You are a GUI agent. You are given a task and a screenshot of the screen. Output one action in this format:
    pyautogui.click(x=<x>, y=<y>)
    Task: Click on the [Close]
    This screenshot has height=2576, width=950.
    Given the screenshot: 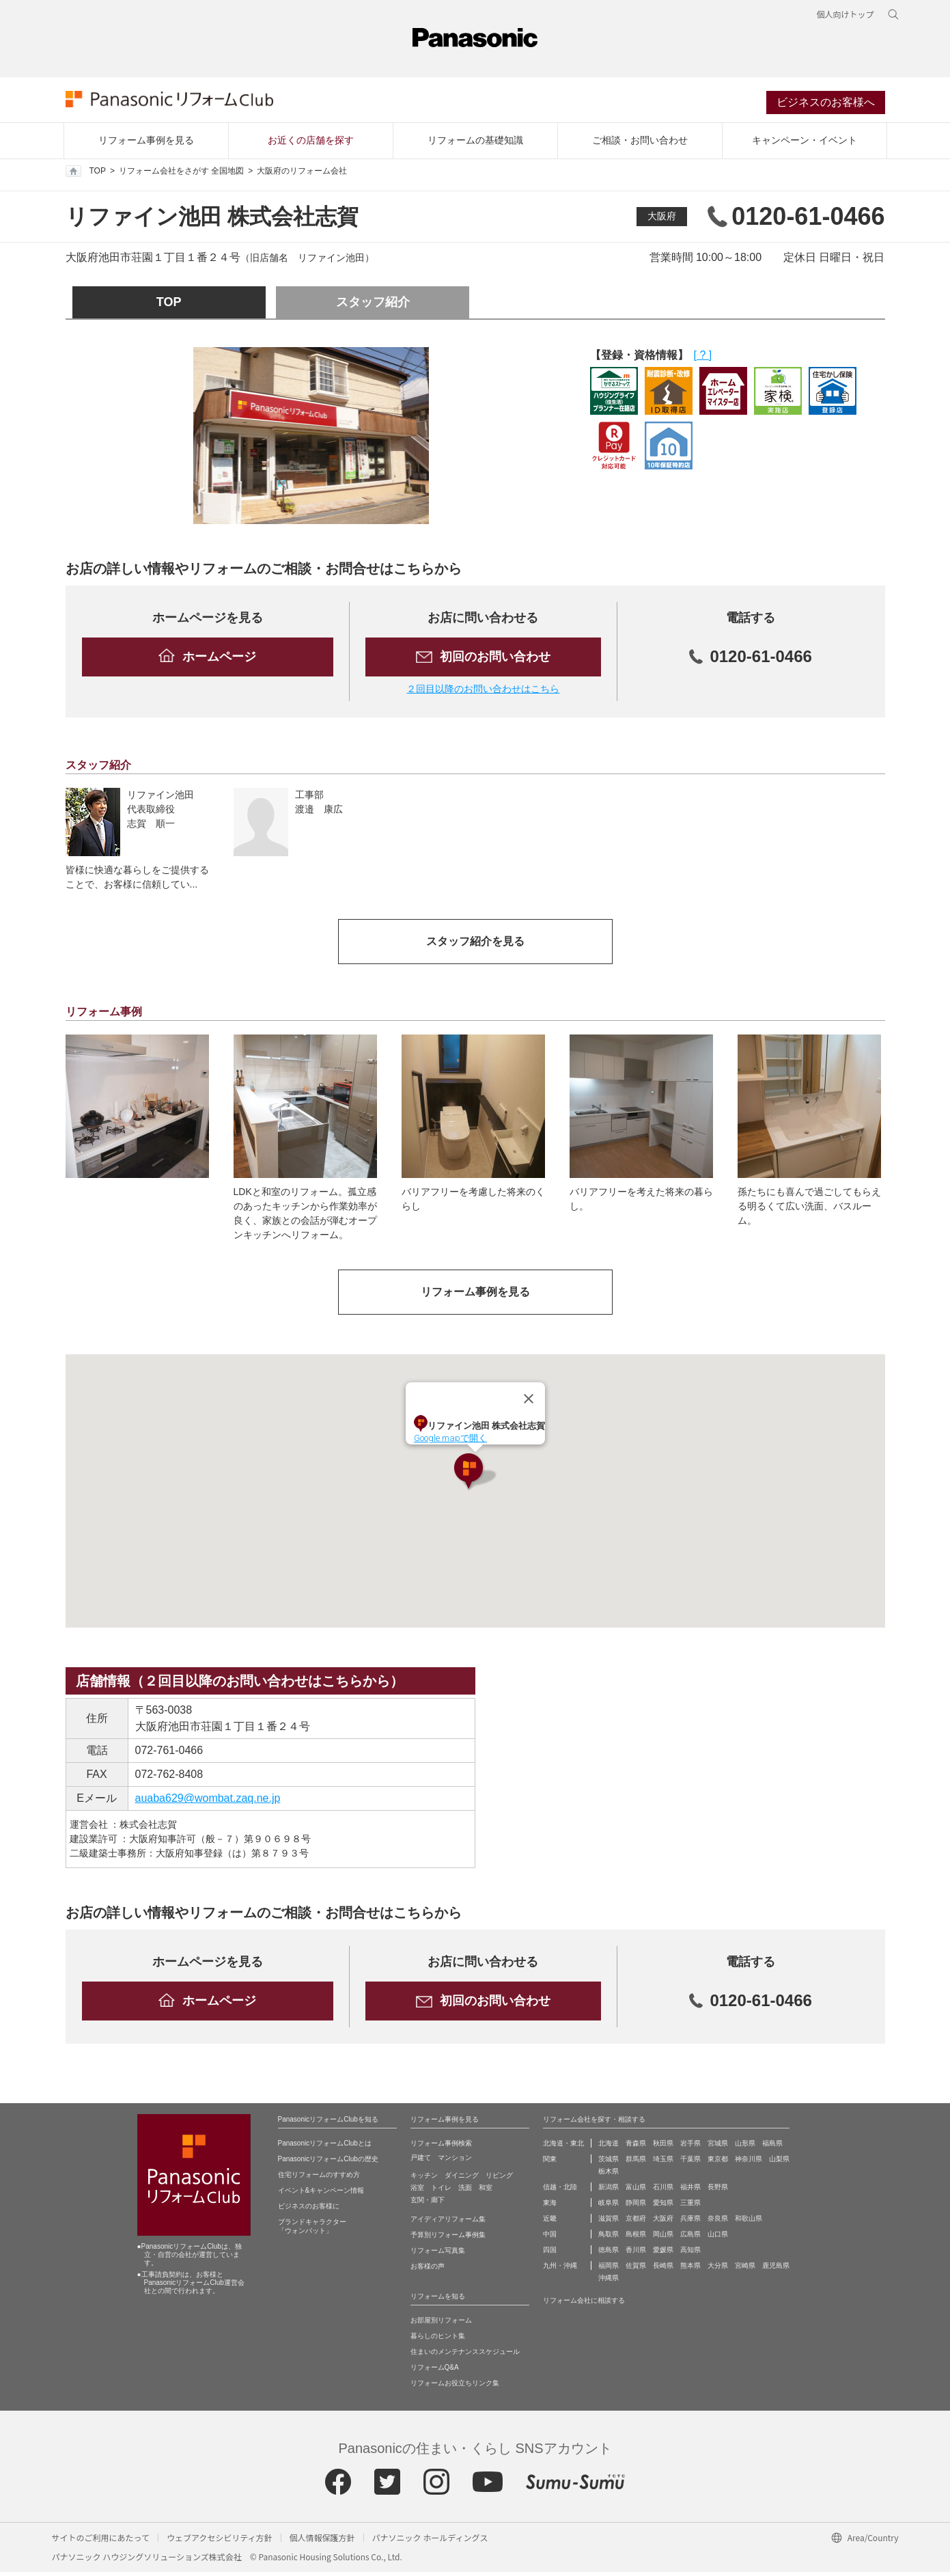 What is the action you would take?
    pyautogui.click(x=528, y=1402)
    